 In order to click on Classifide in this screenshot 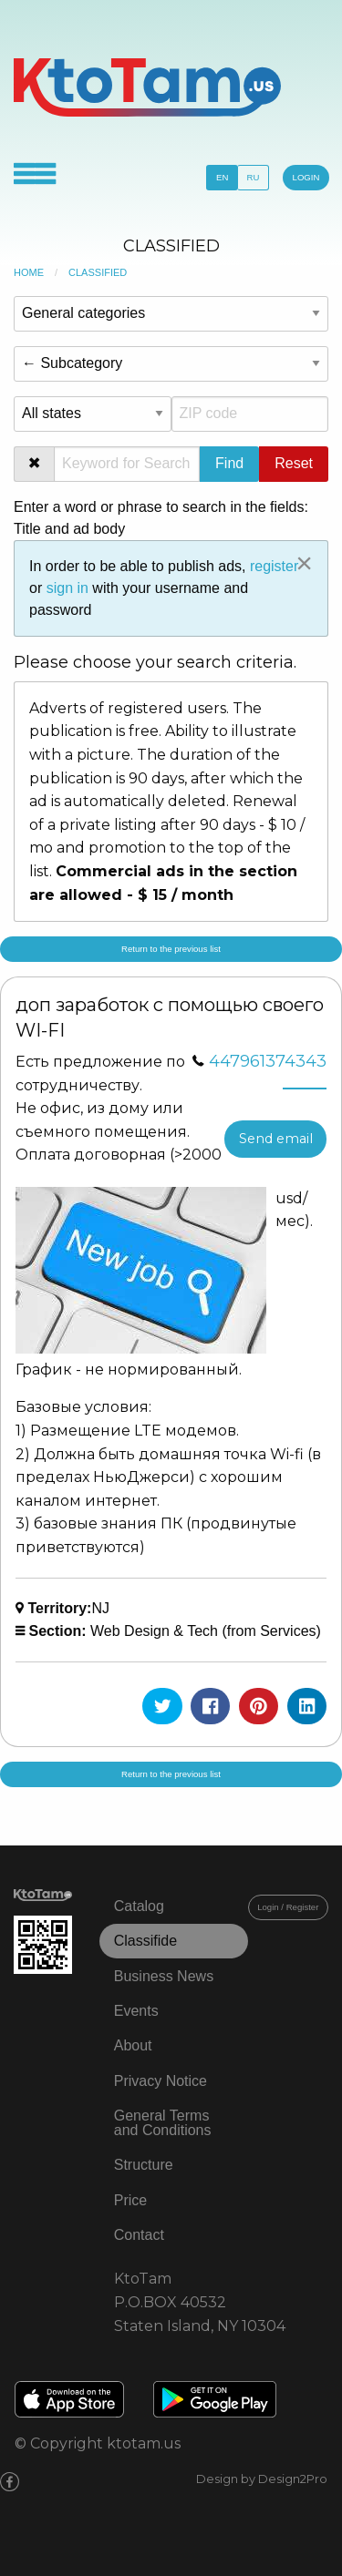, I will do `click(145, 1940)`.